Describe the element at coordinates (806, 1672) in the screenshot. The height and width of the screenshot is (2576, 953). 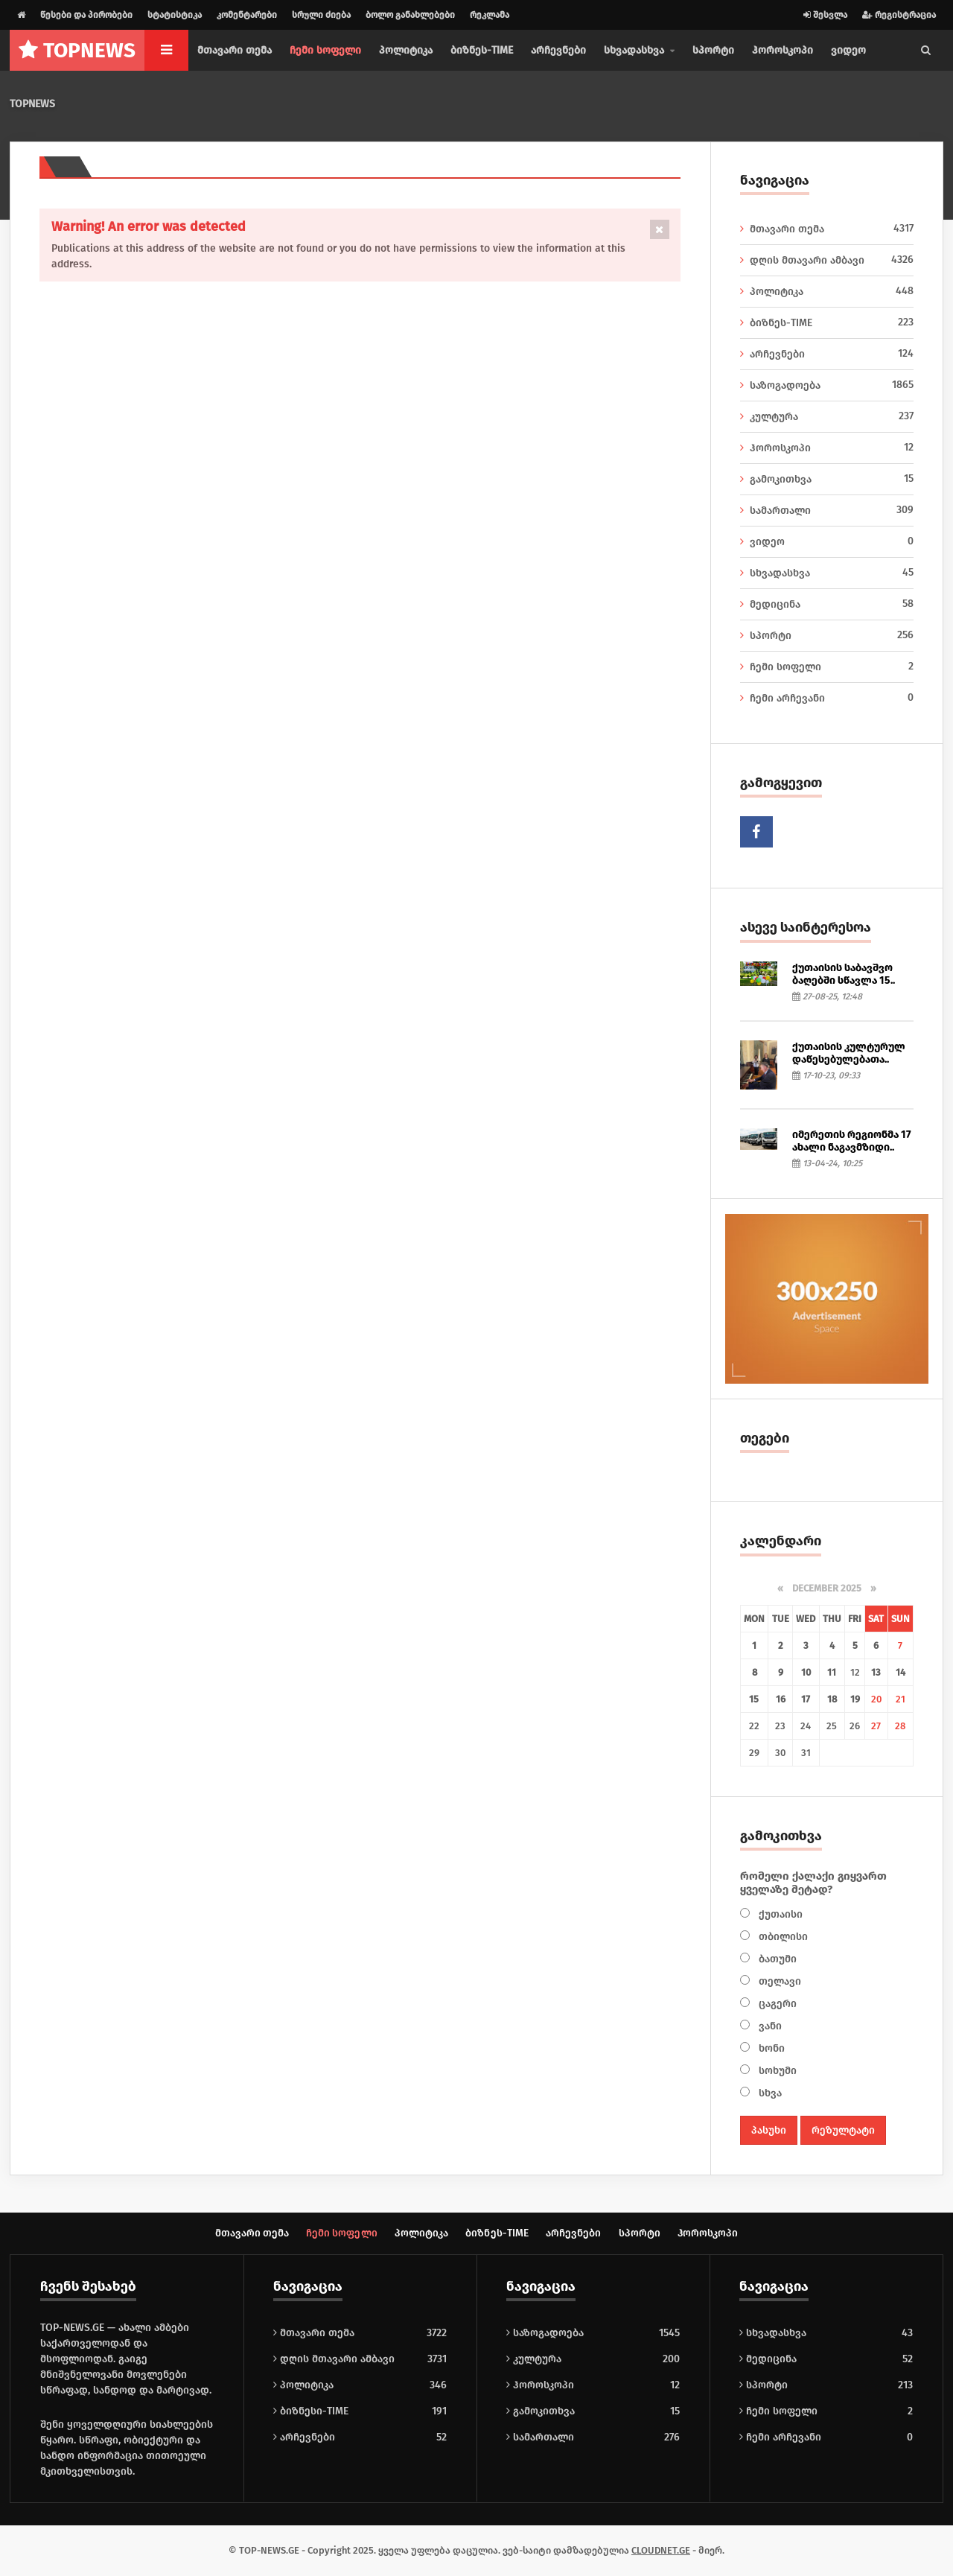
I see `10` at that location.